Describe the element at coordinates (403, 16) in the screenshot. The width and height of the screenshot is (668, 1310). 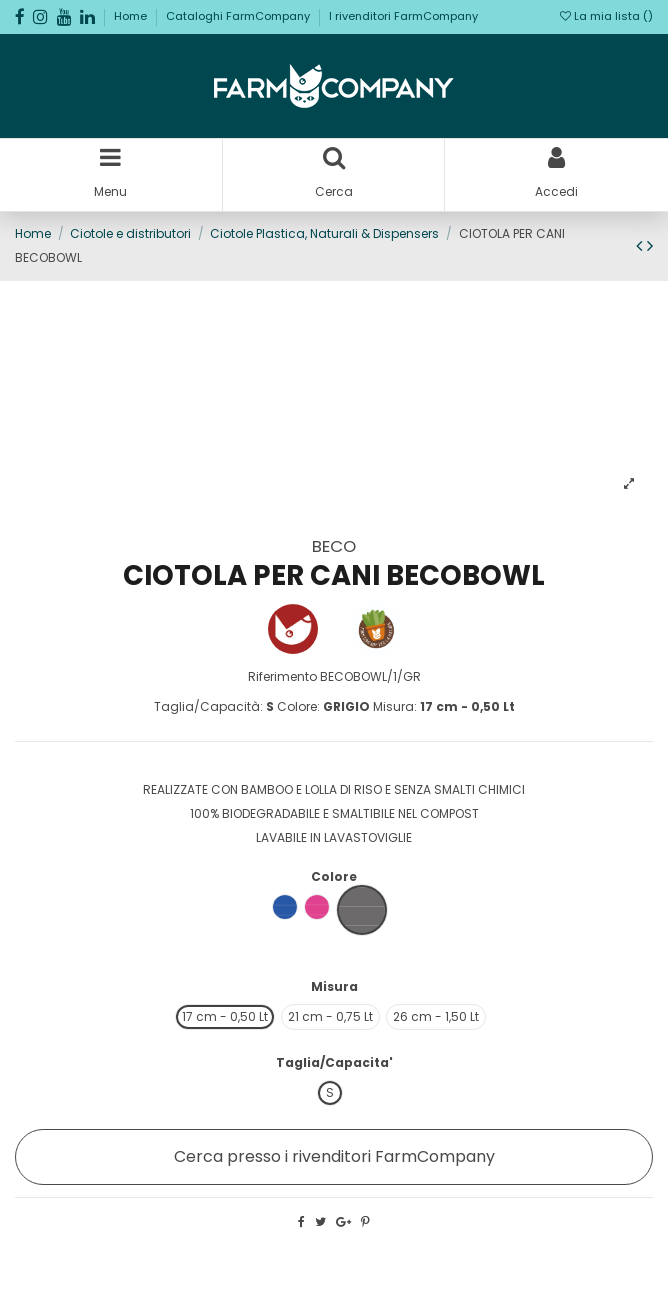
I see `I rivenditori FarmCompany` at that location.